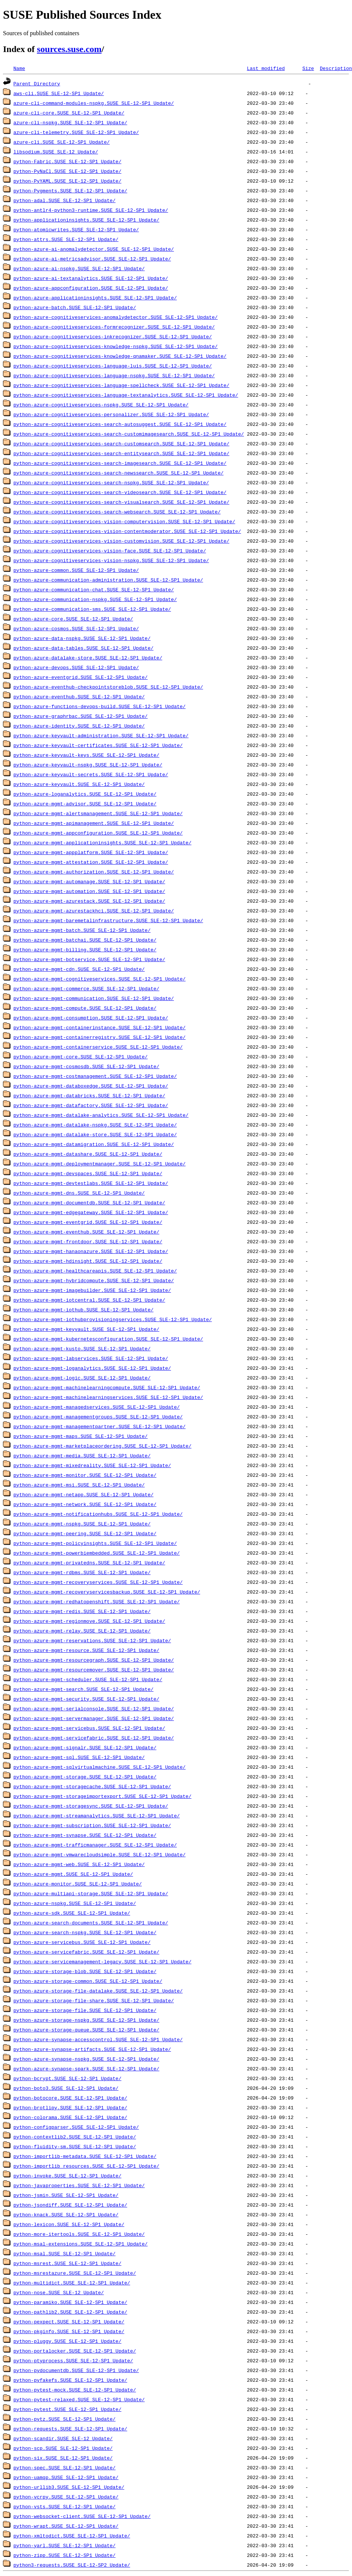 The width and height of the screenshot is (352, 2576). What do you see at coordinates (84, 949) in the screenshot?
I see `python-azure-mgmt-billing.SUSE_SLE-12-SP1_Update/` at bounding box center [84, 949].